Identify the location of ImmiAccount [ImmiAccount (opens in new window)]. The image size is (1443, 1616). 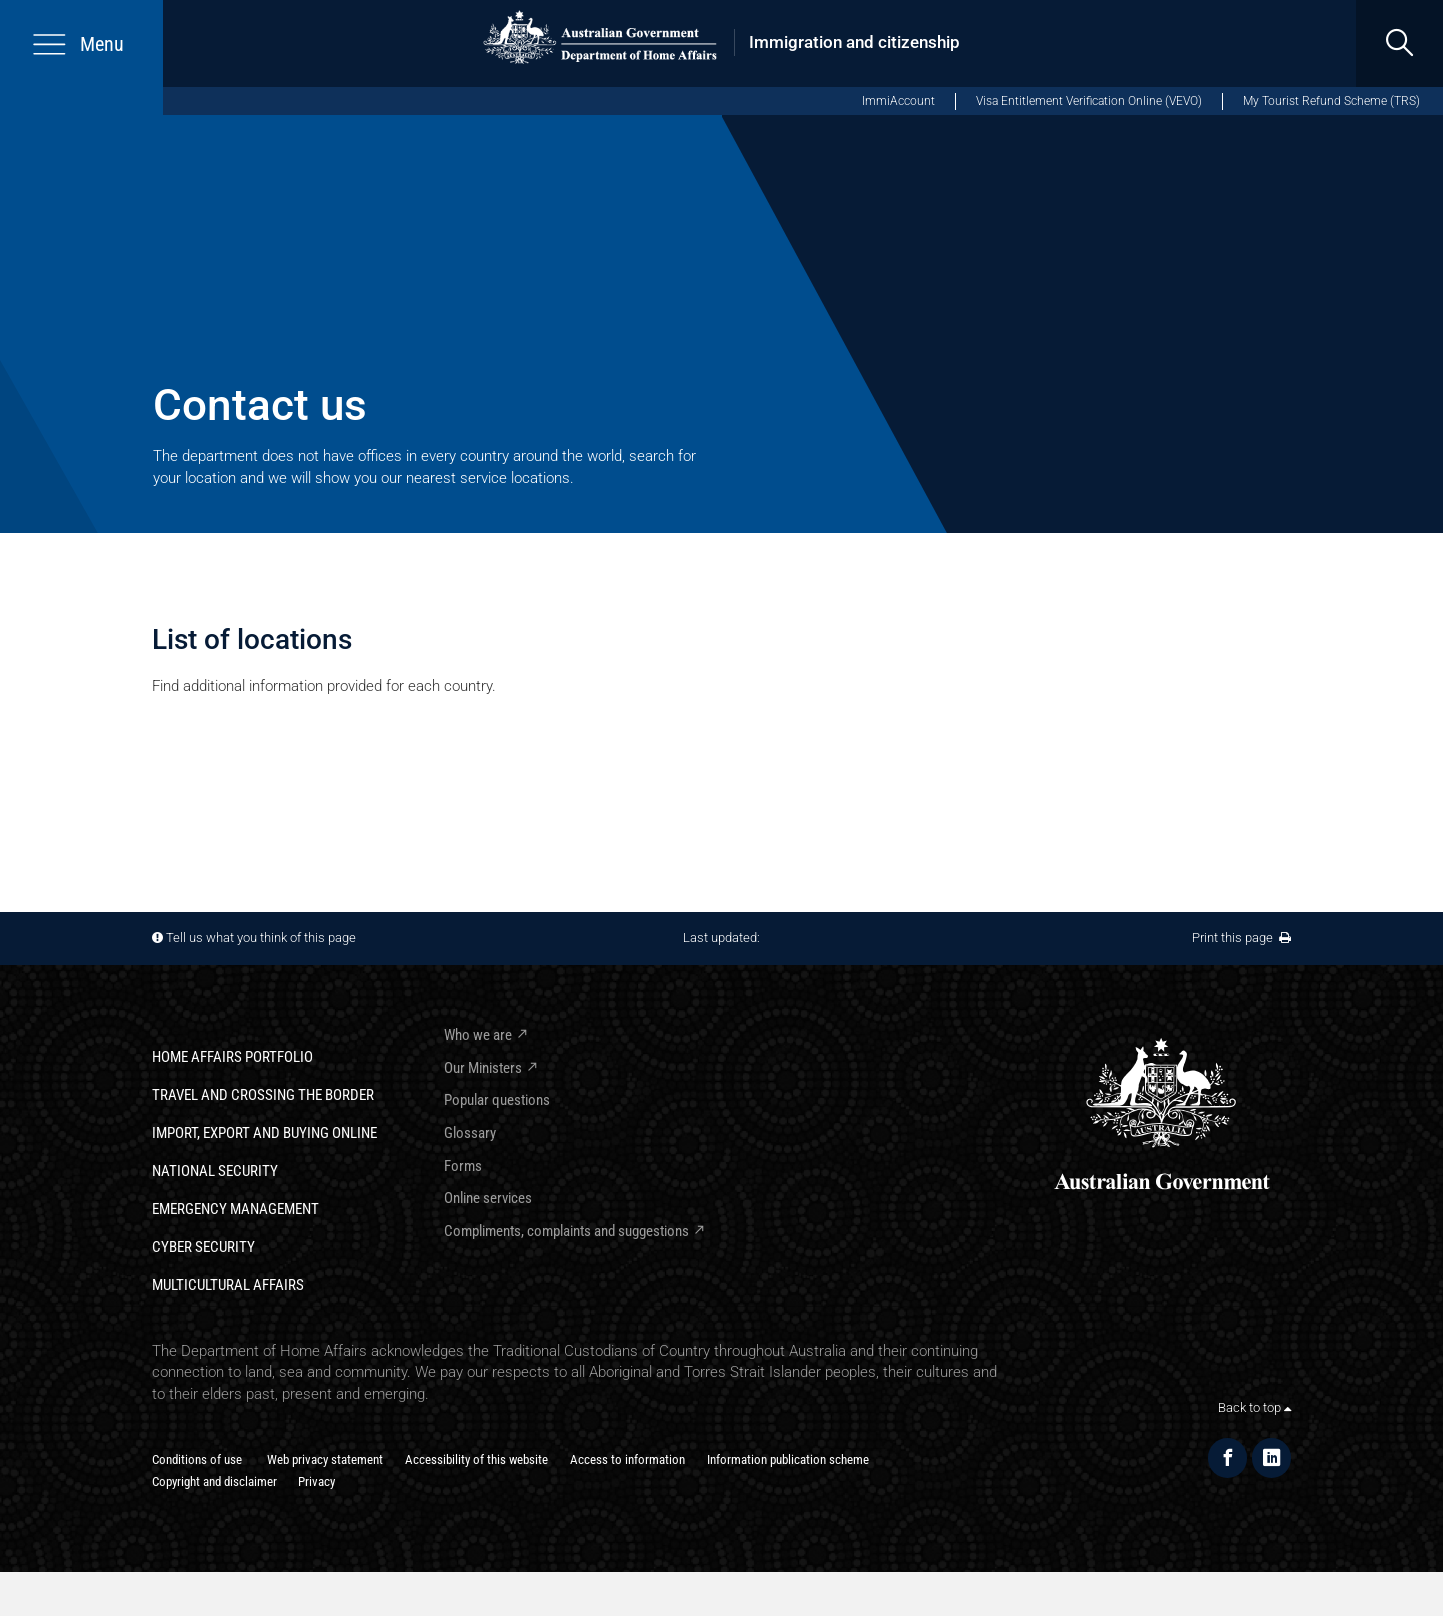
(898, 101).